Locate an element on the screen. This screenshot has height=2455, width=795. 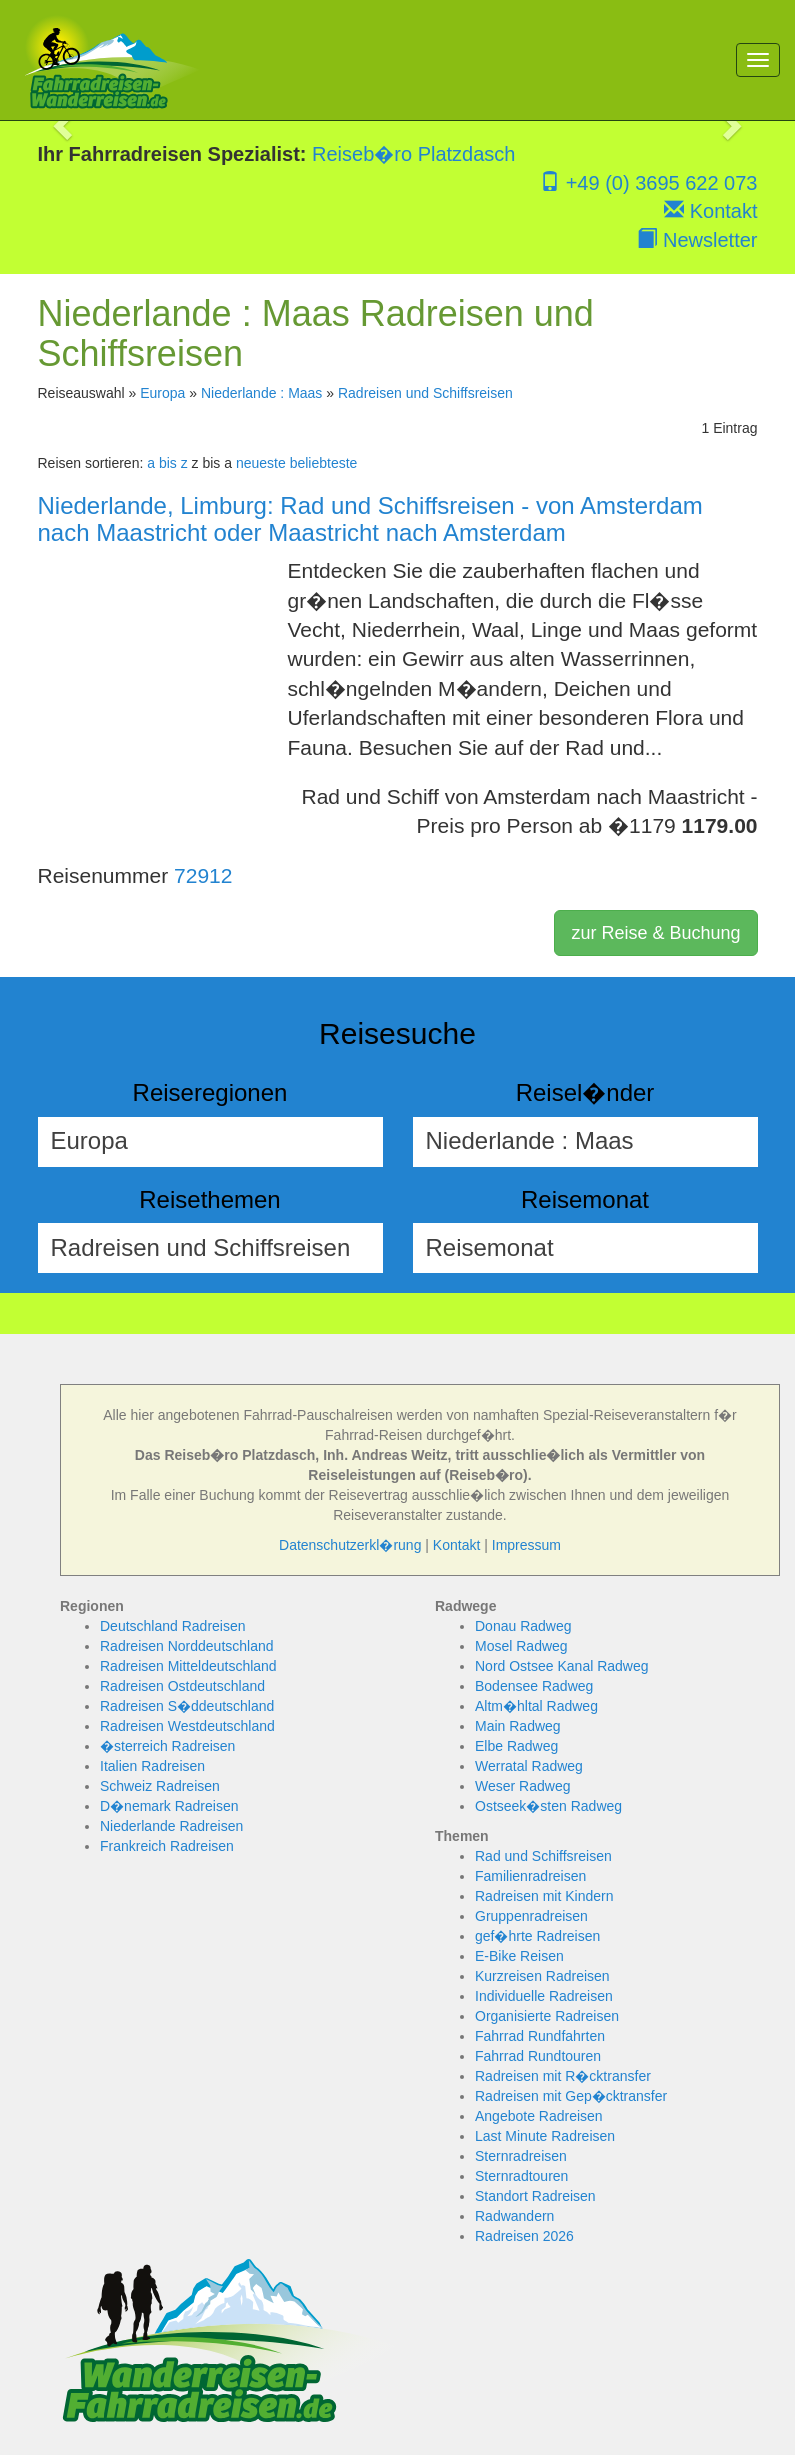
Radwandern is located at coordinates (514, 2216).